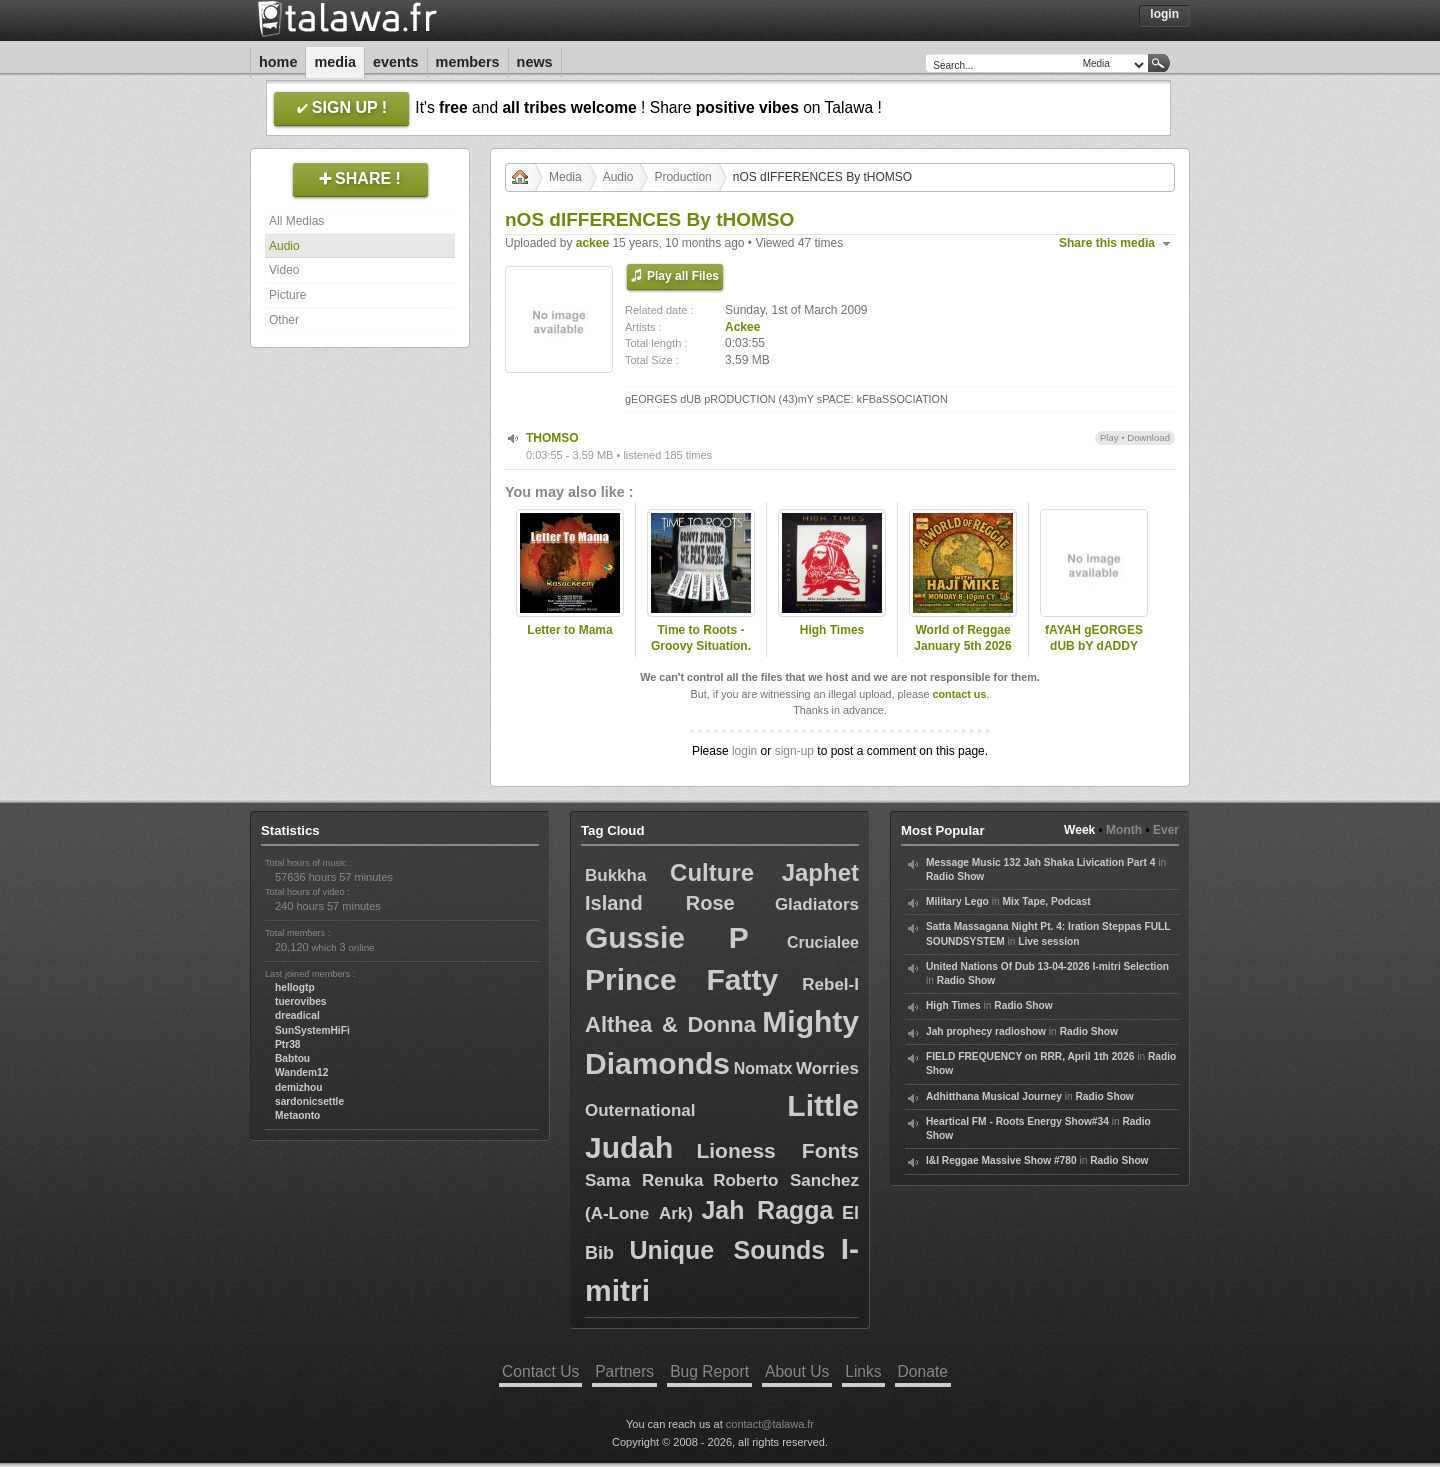  Describe the element at coordinates (301, 1072) in the screenshot. I see `Wandem12` at that location.